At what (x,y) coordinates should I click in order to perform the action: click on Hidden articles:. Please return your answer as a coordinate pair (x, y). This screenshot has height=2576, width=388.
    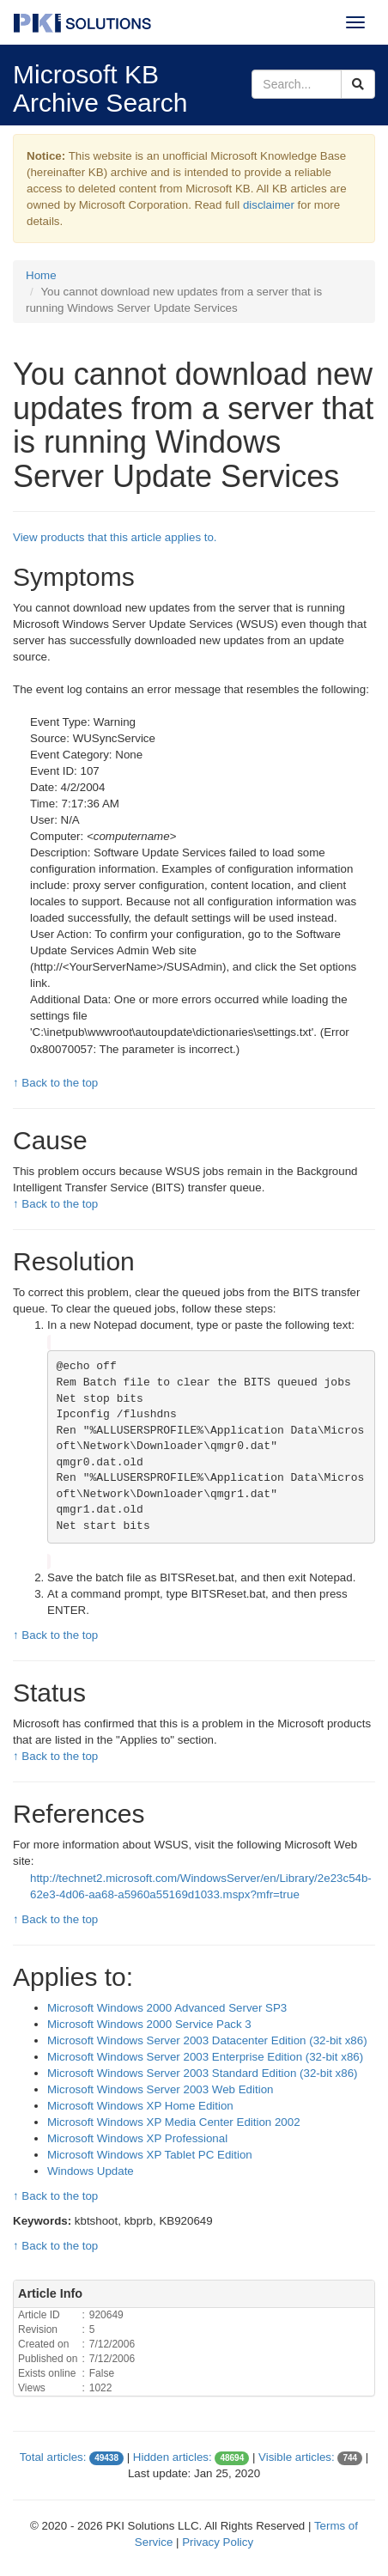
    Looking at the image, I should click on (172, 2457).